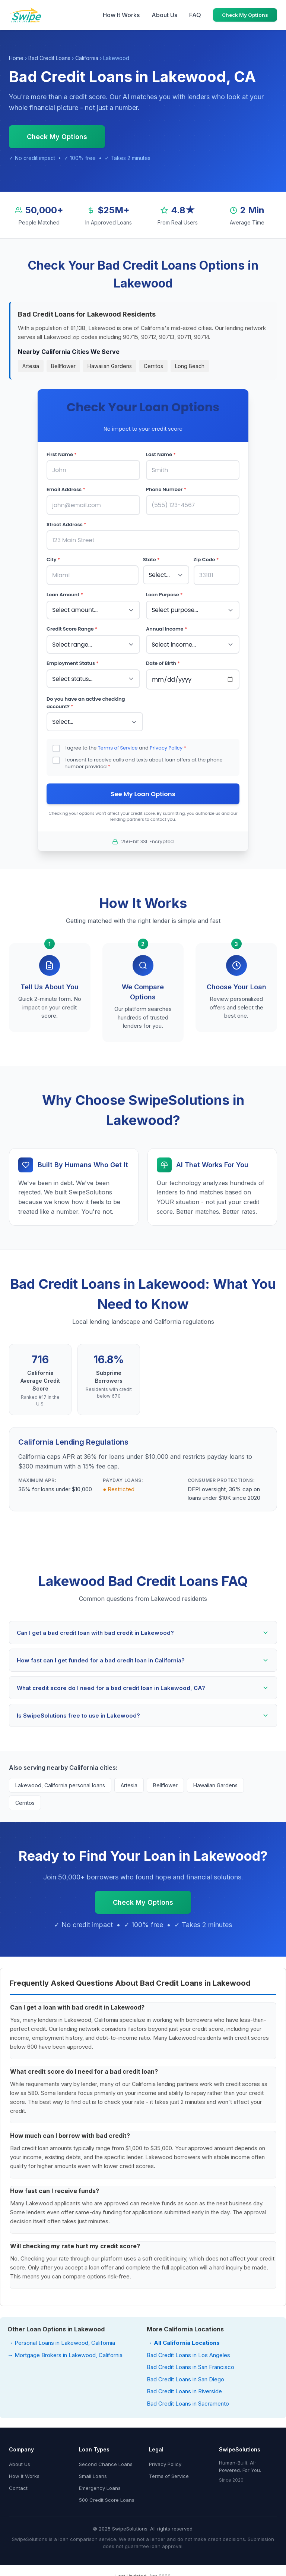  Describe the element at coordinates (166, 625) in the screenshot. I see `Annual Income` at that location.